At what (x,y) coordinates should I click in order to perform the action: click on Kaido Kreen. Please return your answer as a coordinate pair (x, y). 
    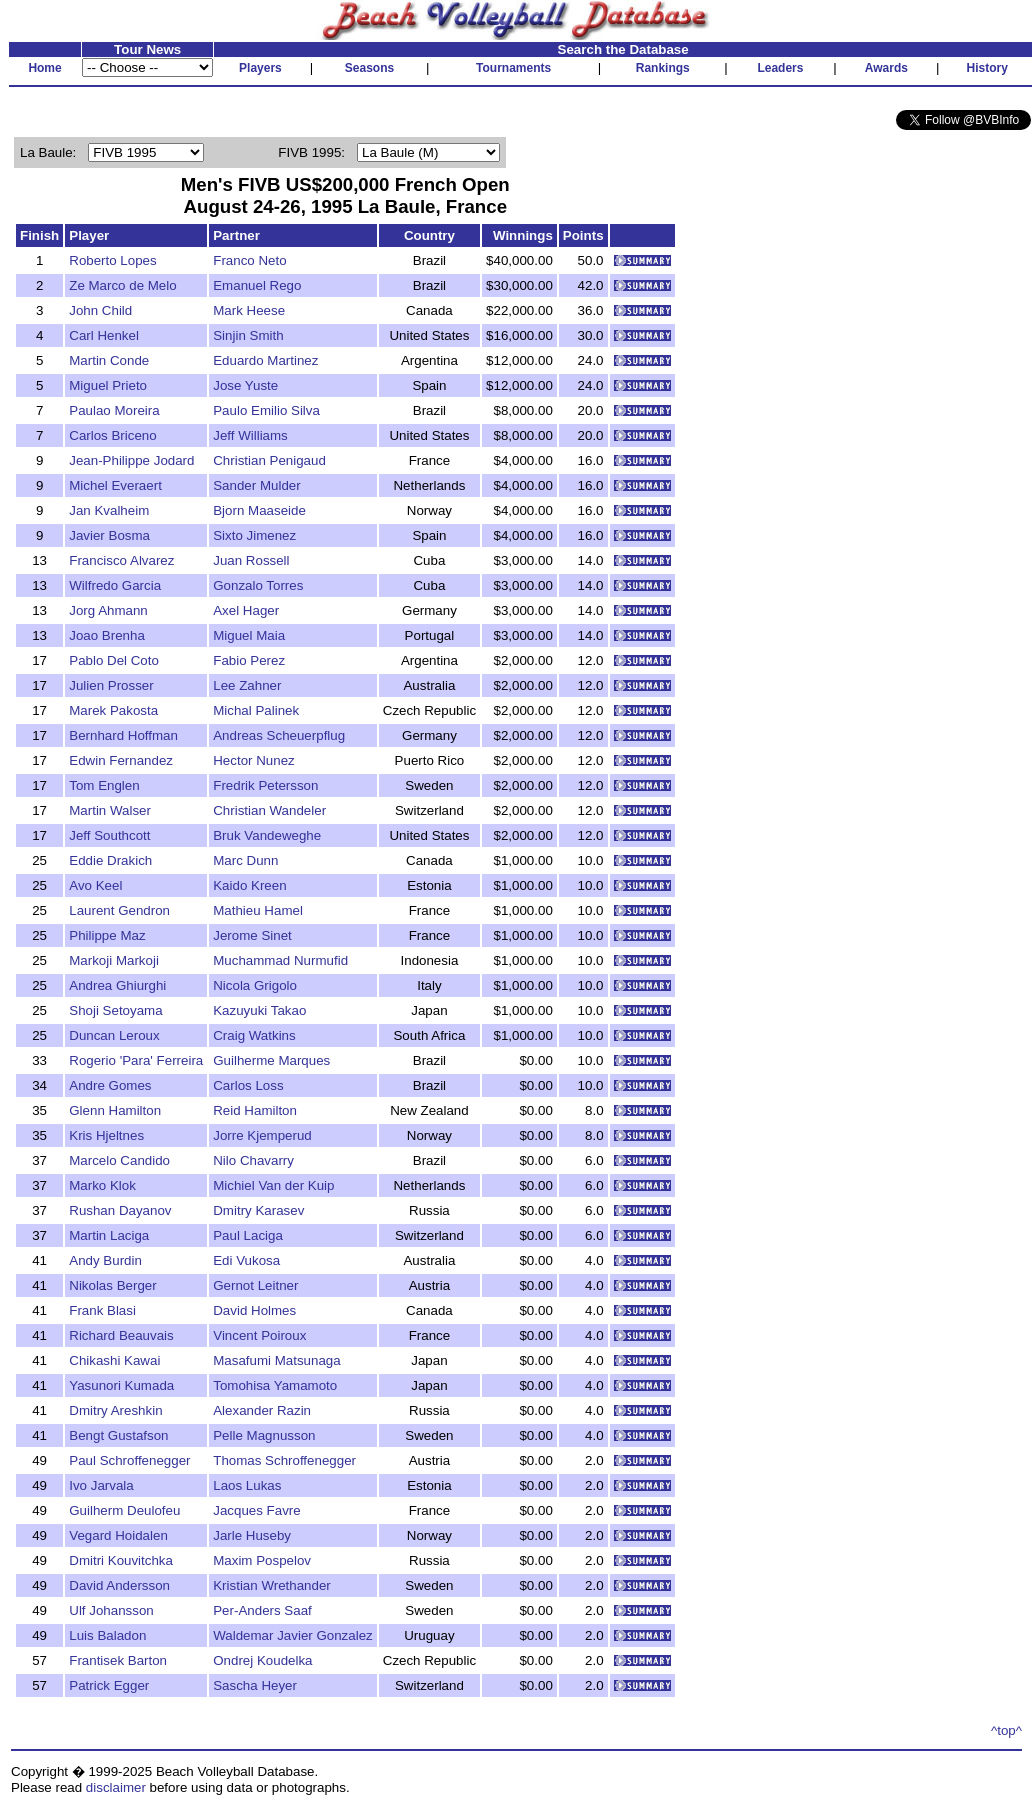
    Looking at the image, I should click on (249, 885).